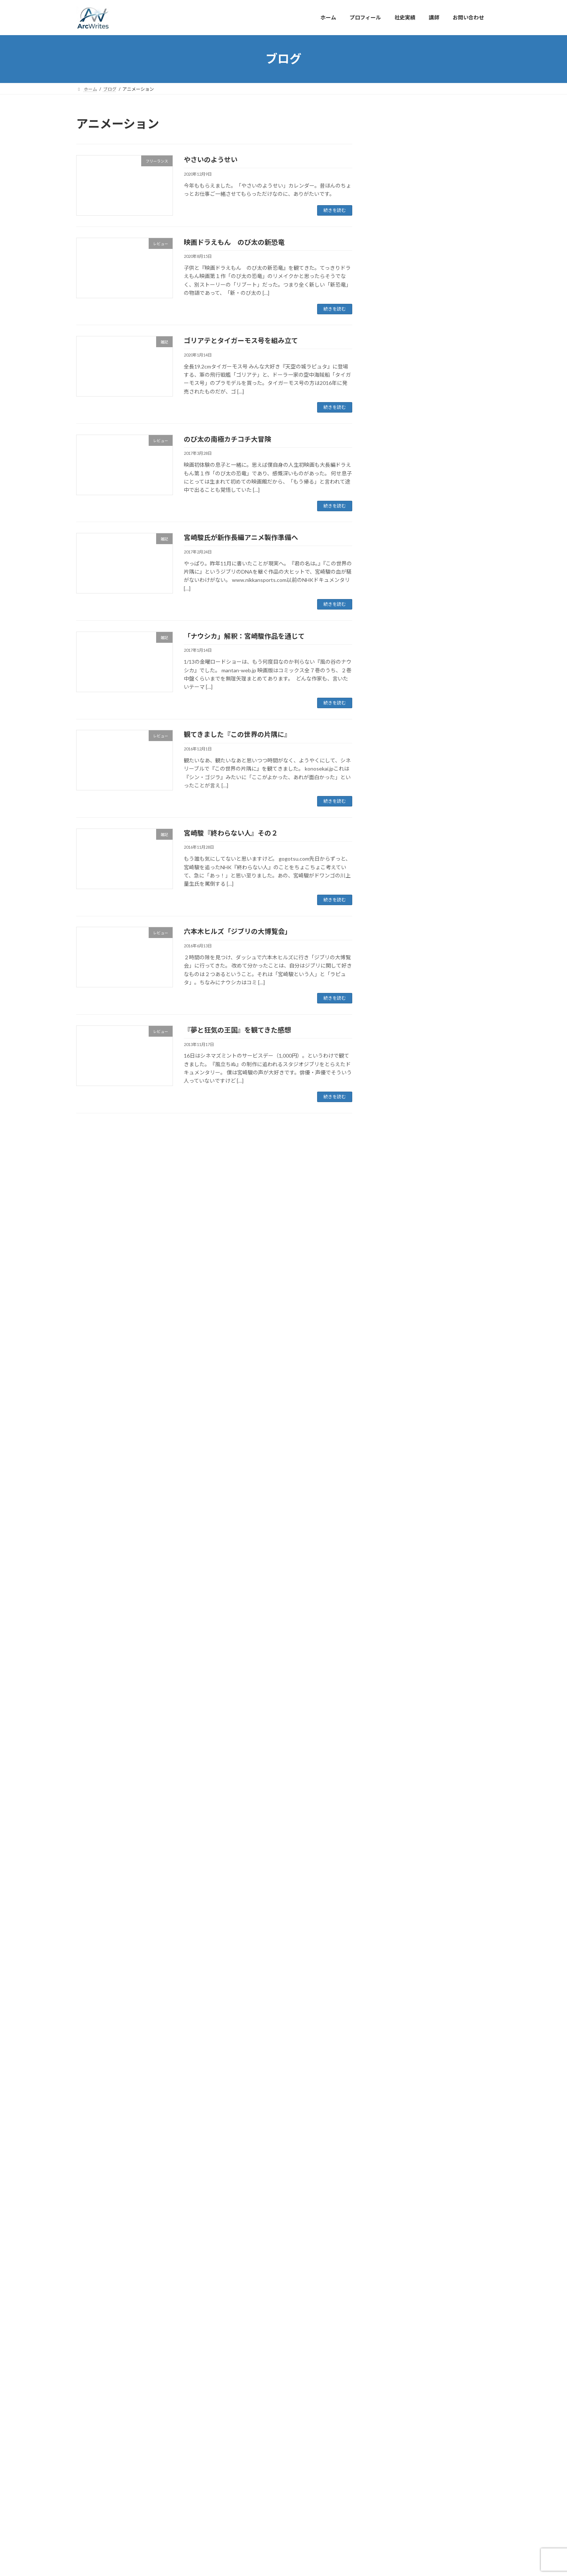 This screenshot has width=567, height=2576. I want to click on プロフィール, so click(124, 2444).